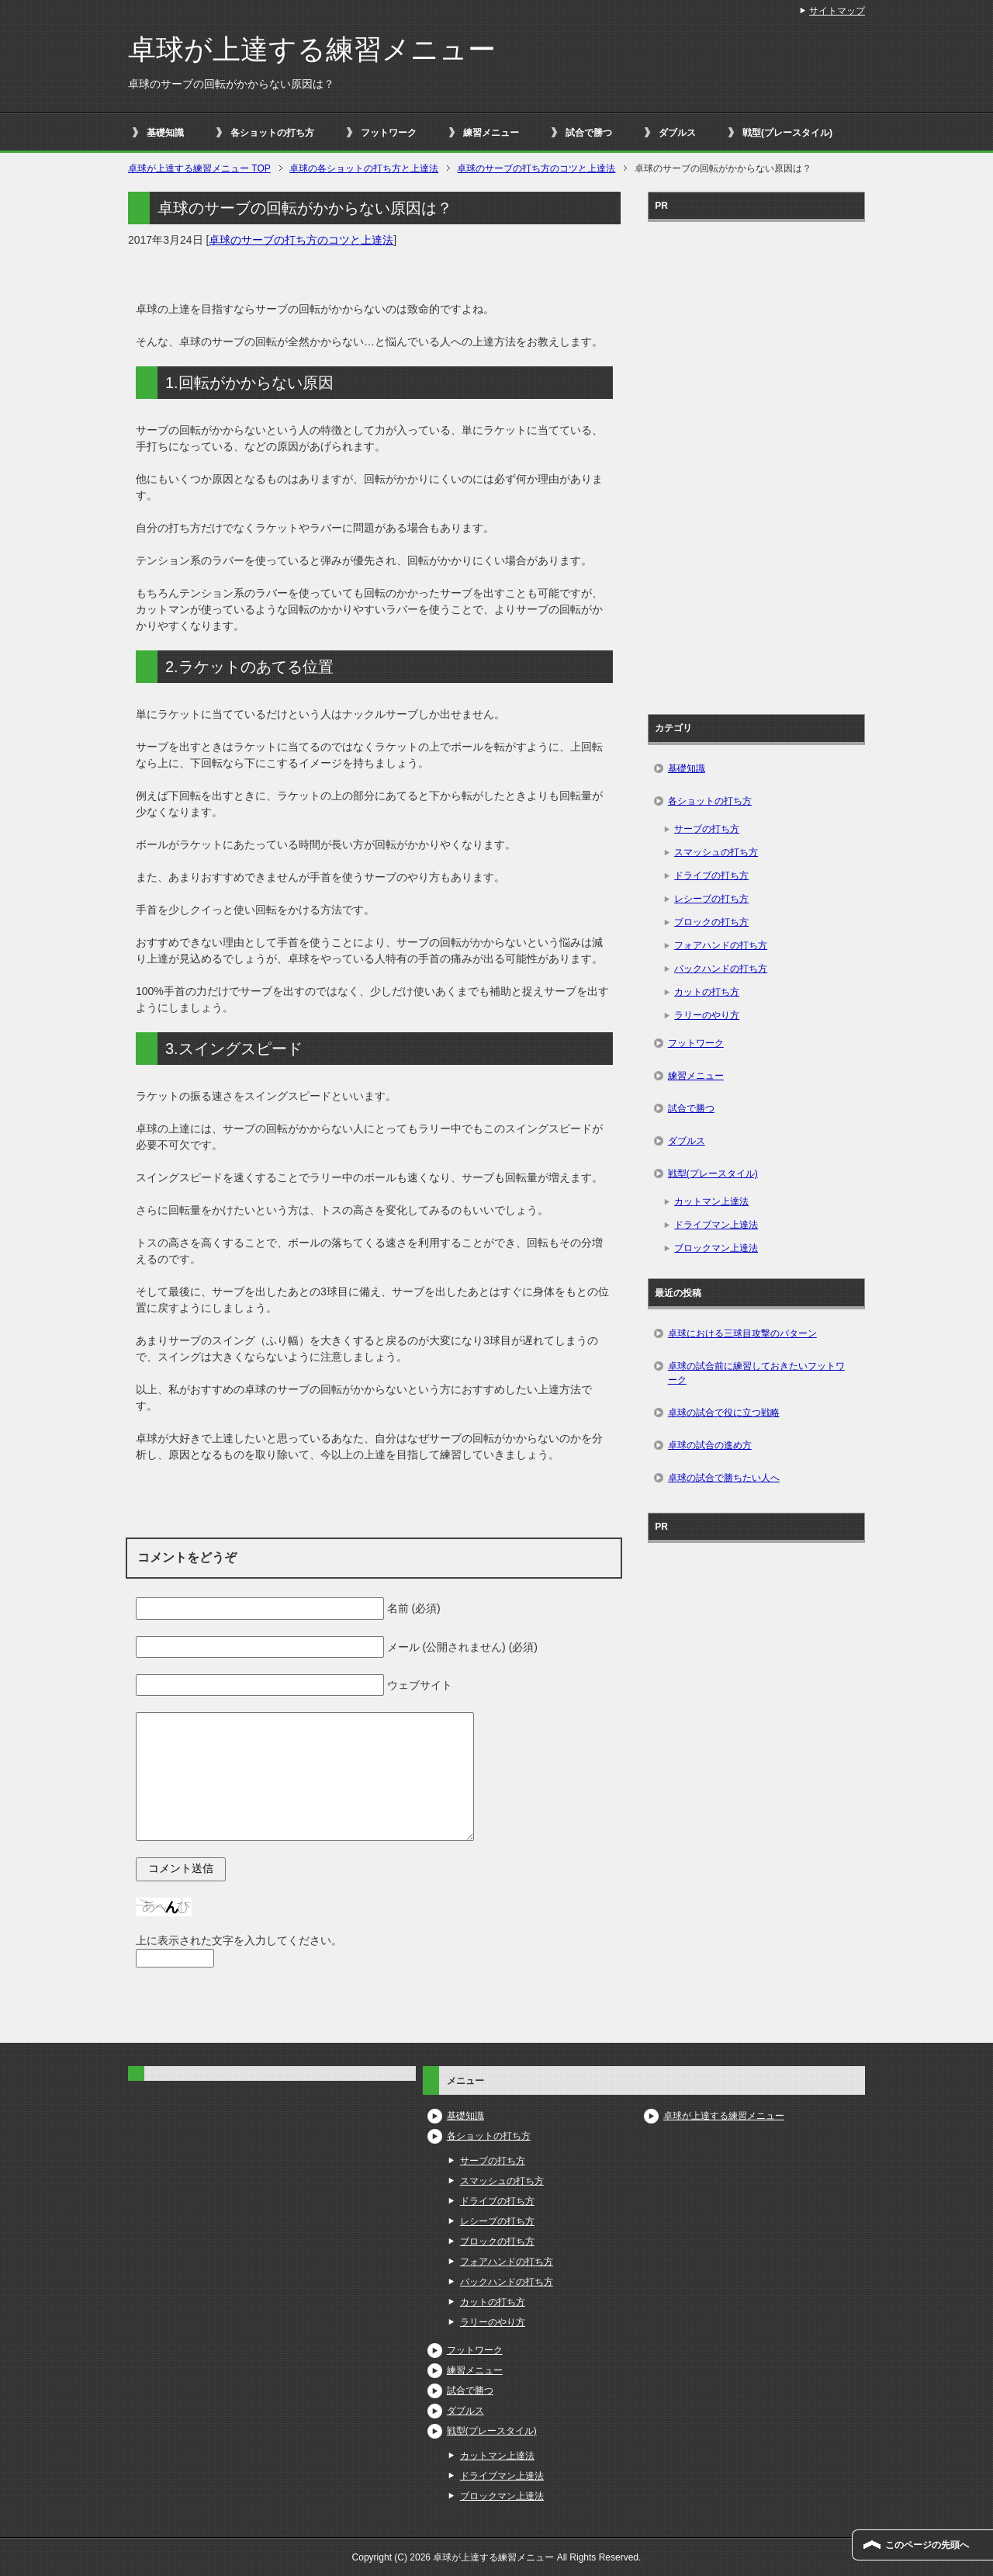  Describe the element at coordinates (716, 1224) in the screenshot. I see `ドライブマン上達法` at that location.